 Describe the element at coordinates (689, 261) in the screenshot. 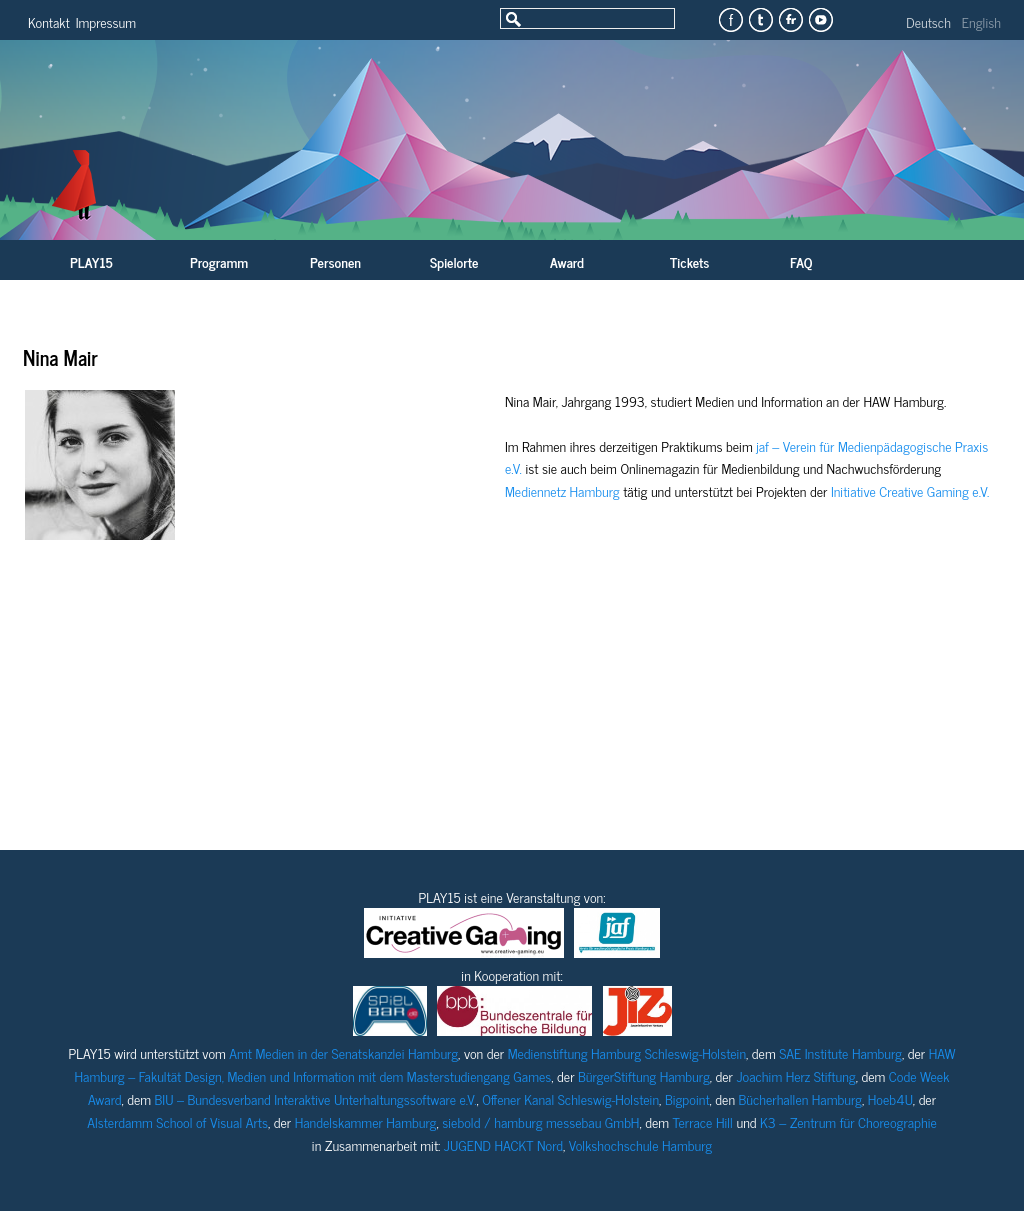

I see `Tickets` at that location.